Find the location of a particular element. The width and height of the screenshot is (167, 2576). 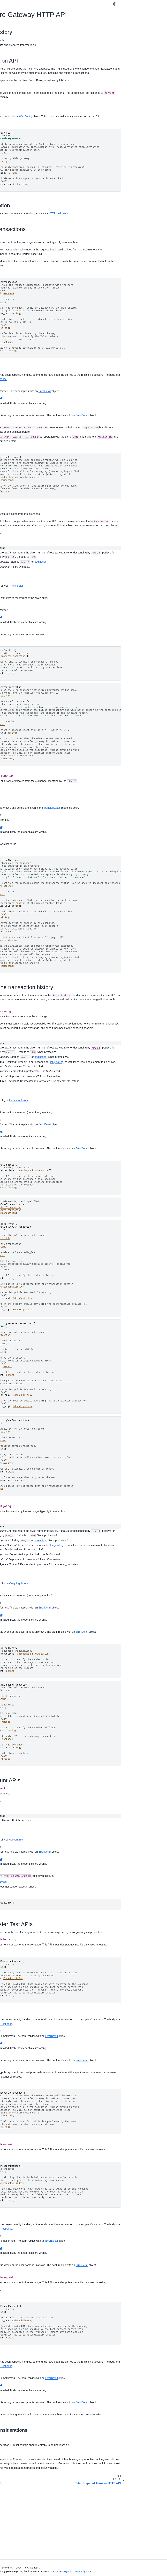

10. Regional Currency Automated Setup Manual is located at coordinates (17, 145).